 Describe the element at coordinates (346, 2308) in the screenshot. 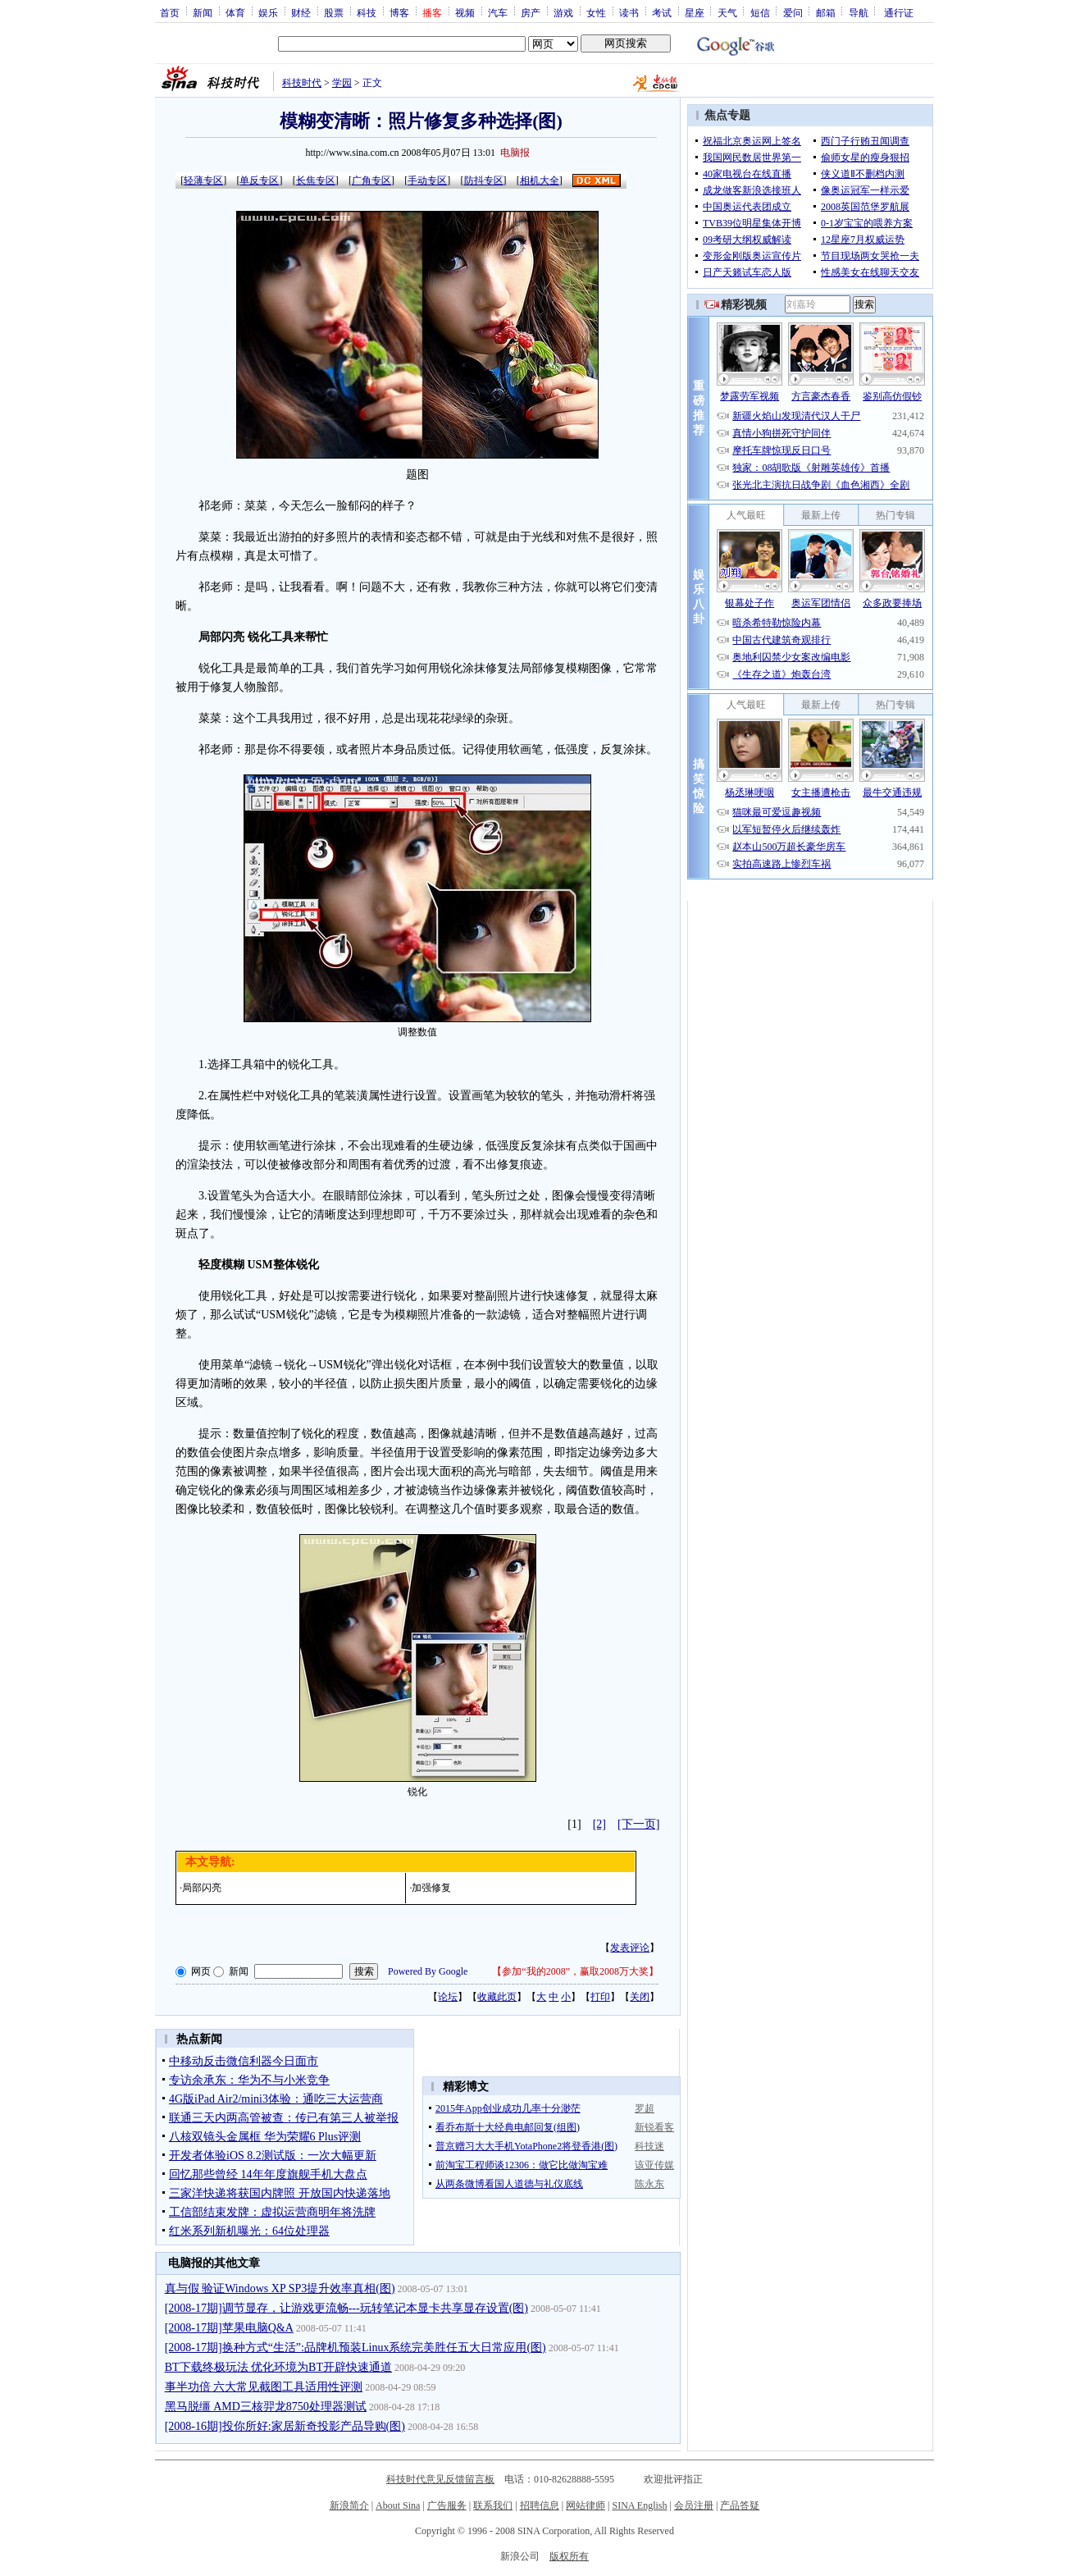

I see `[2008-17期]调节显存，让游戏更流畅---玩转笔记本显卡共享显存设置(图)` at that location.